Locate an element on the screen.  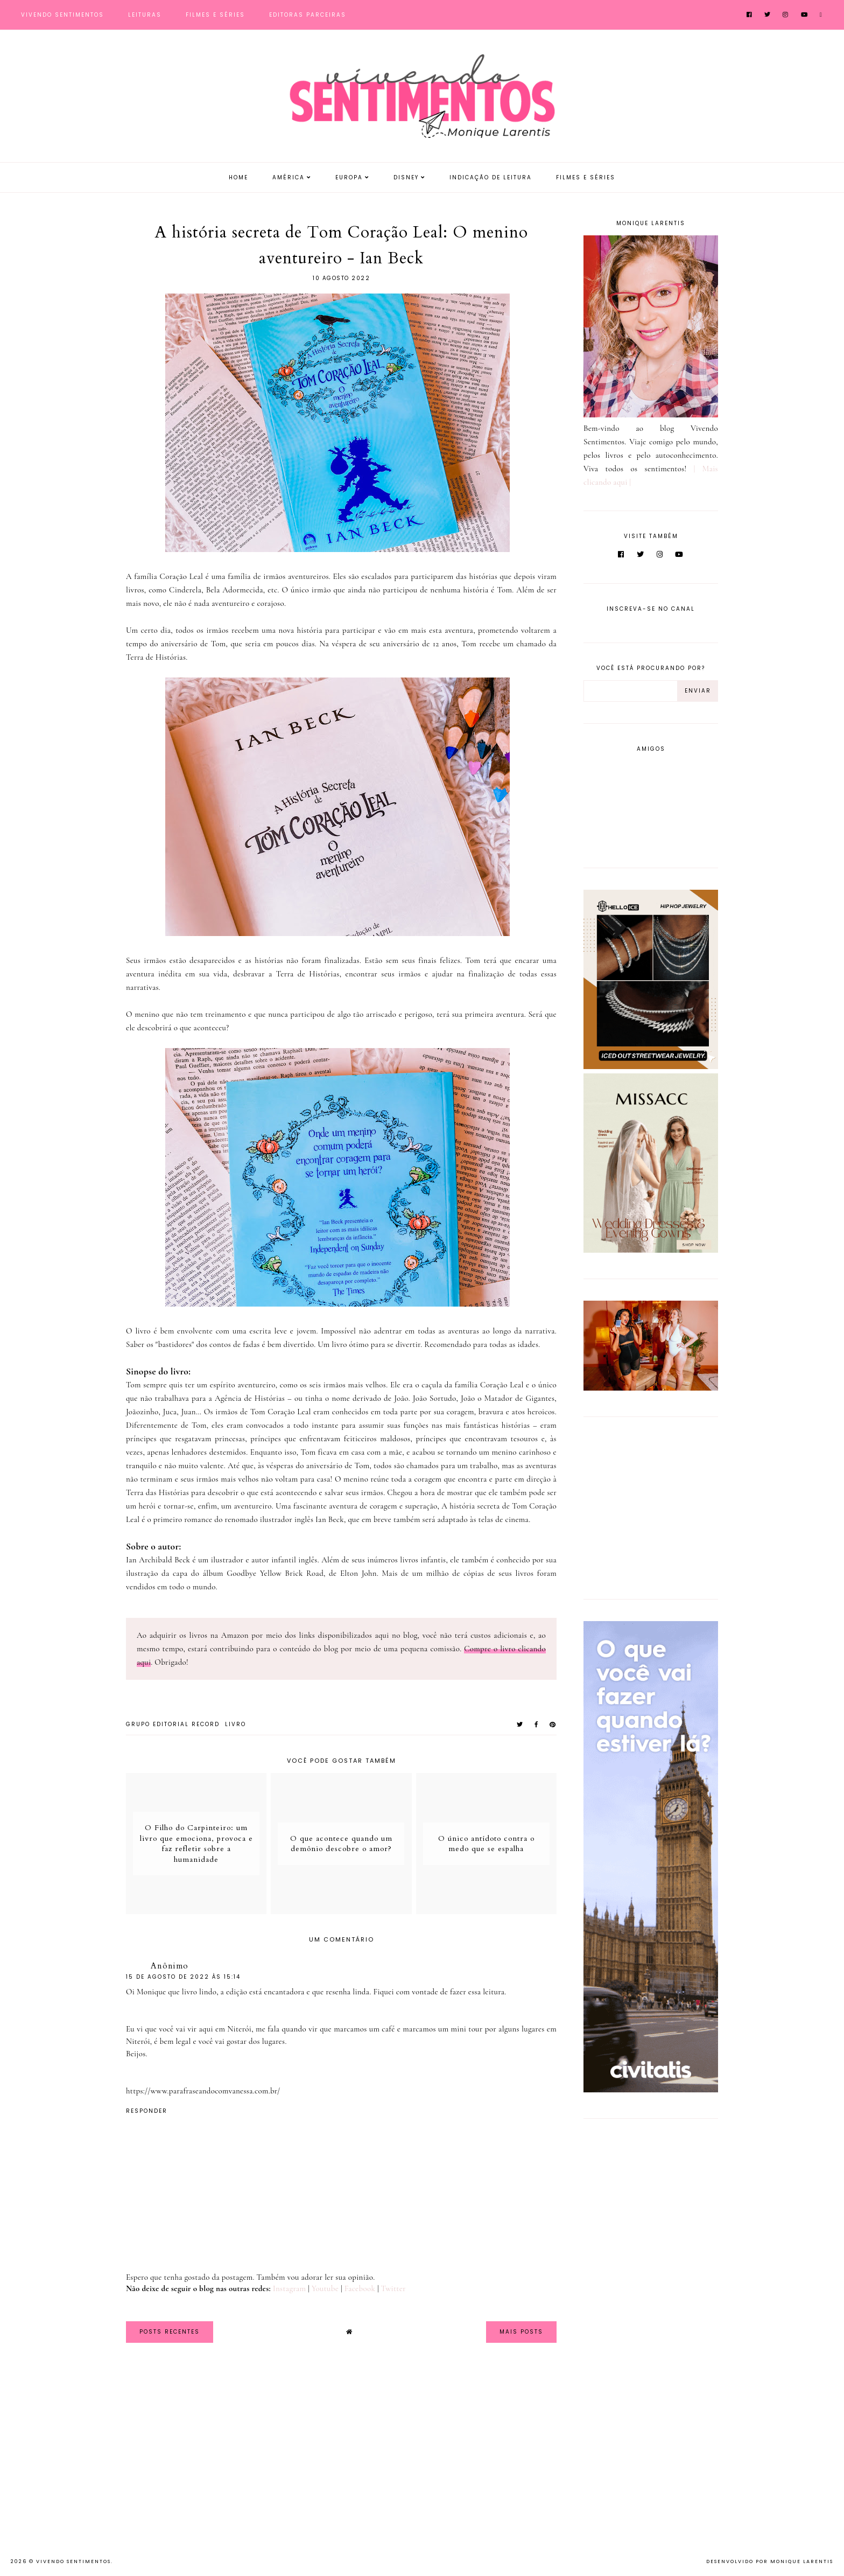
Facebook is located at coordinates (360, 2288).